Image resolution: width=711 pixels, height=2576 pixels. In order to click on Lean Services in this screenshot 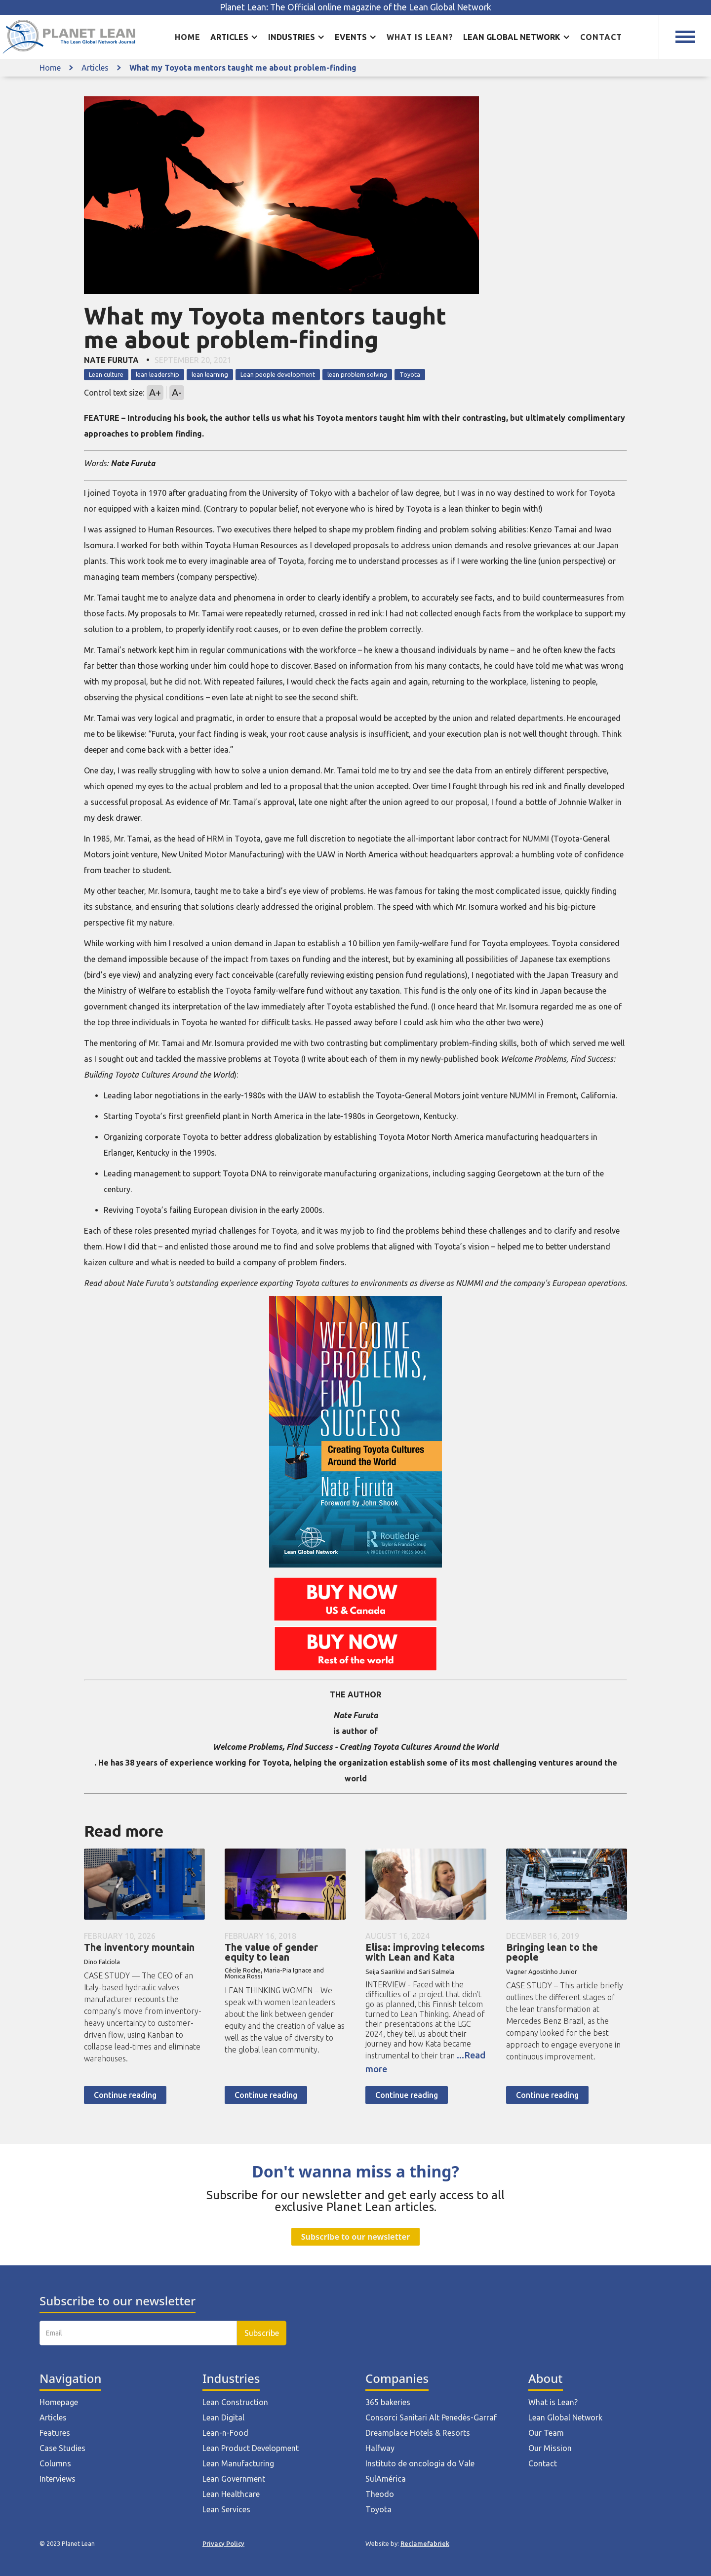, I will do `click(226, 2509)`.